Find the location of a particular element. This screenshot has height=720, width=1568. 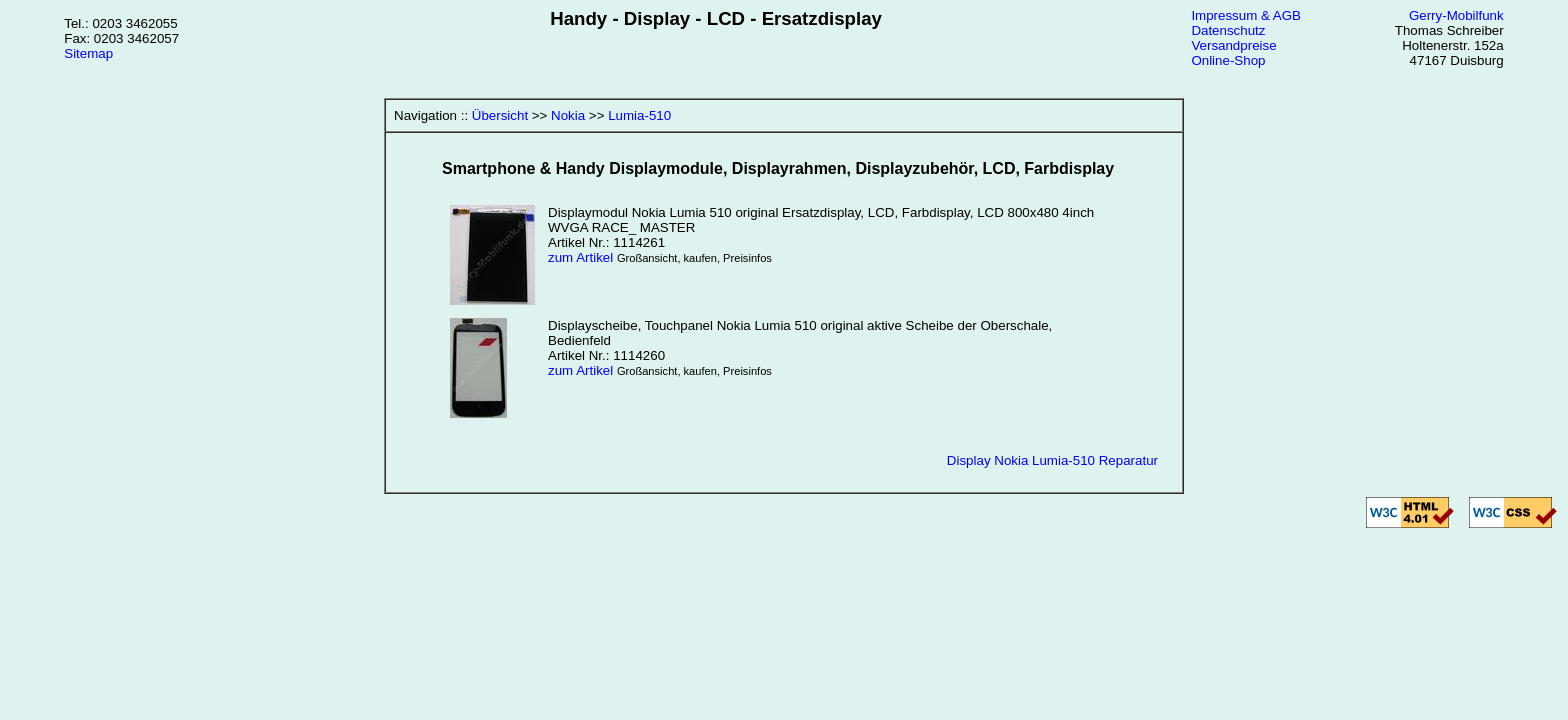

Lumia-510 is located at coordinates (639, 115).